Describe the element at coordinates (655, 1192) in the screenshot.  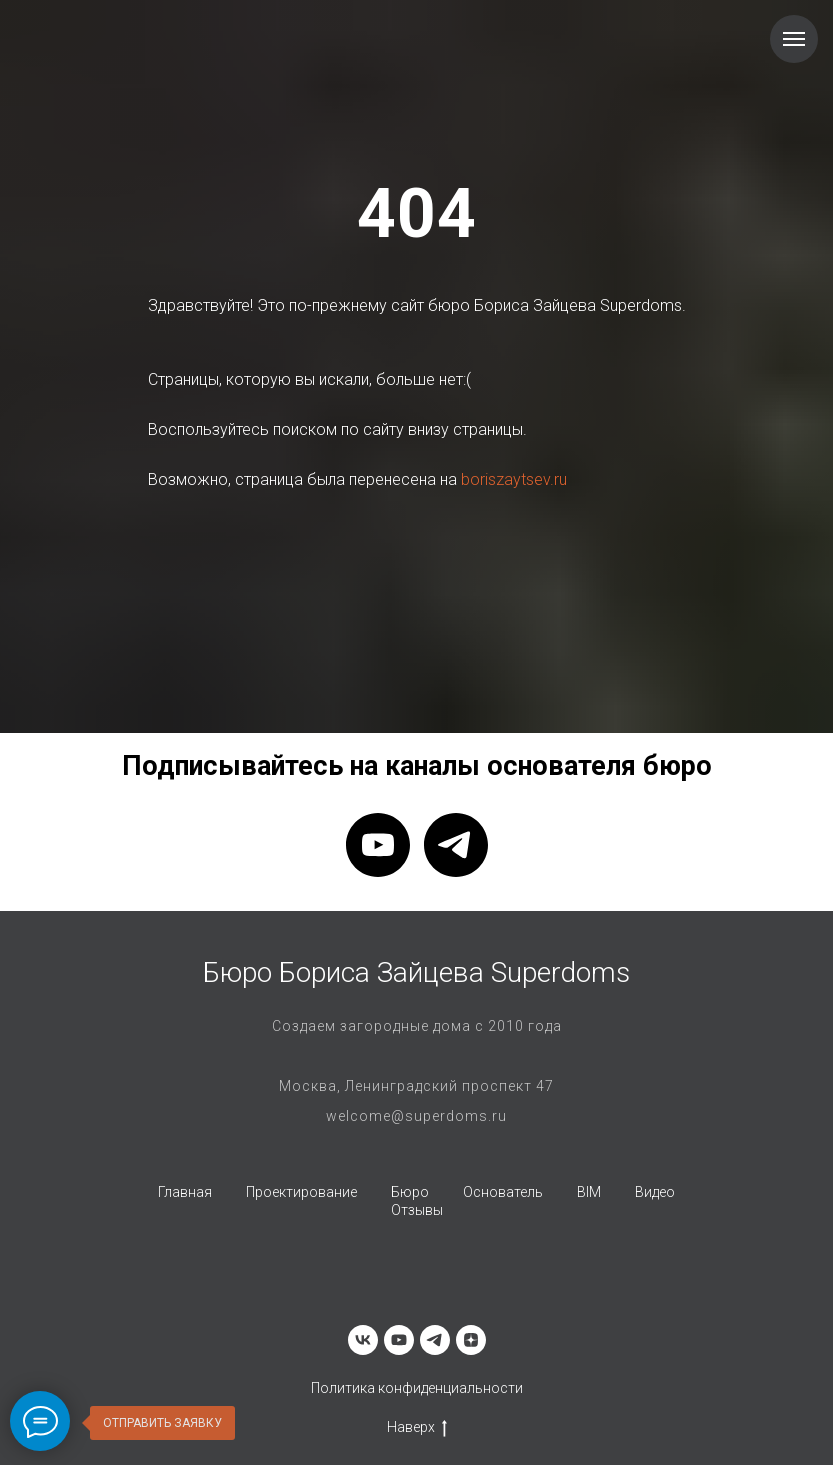
I see `Видео` at that location.